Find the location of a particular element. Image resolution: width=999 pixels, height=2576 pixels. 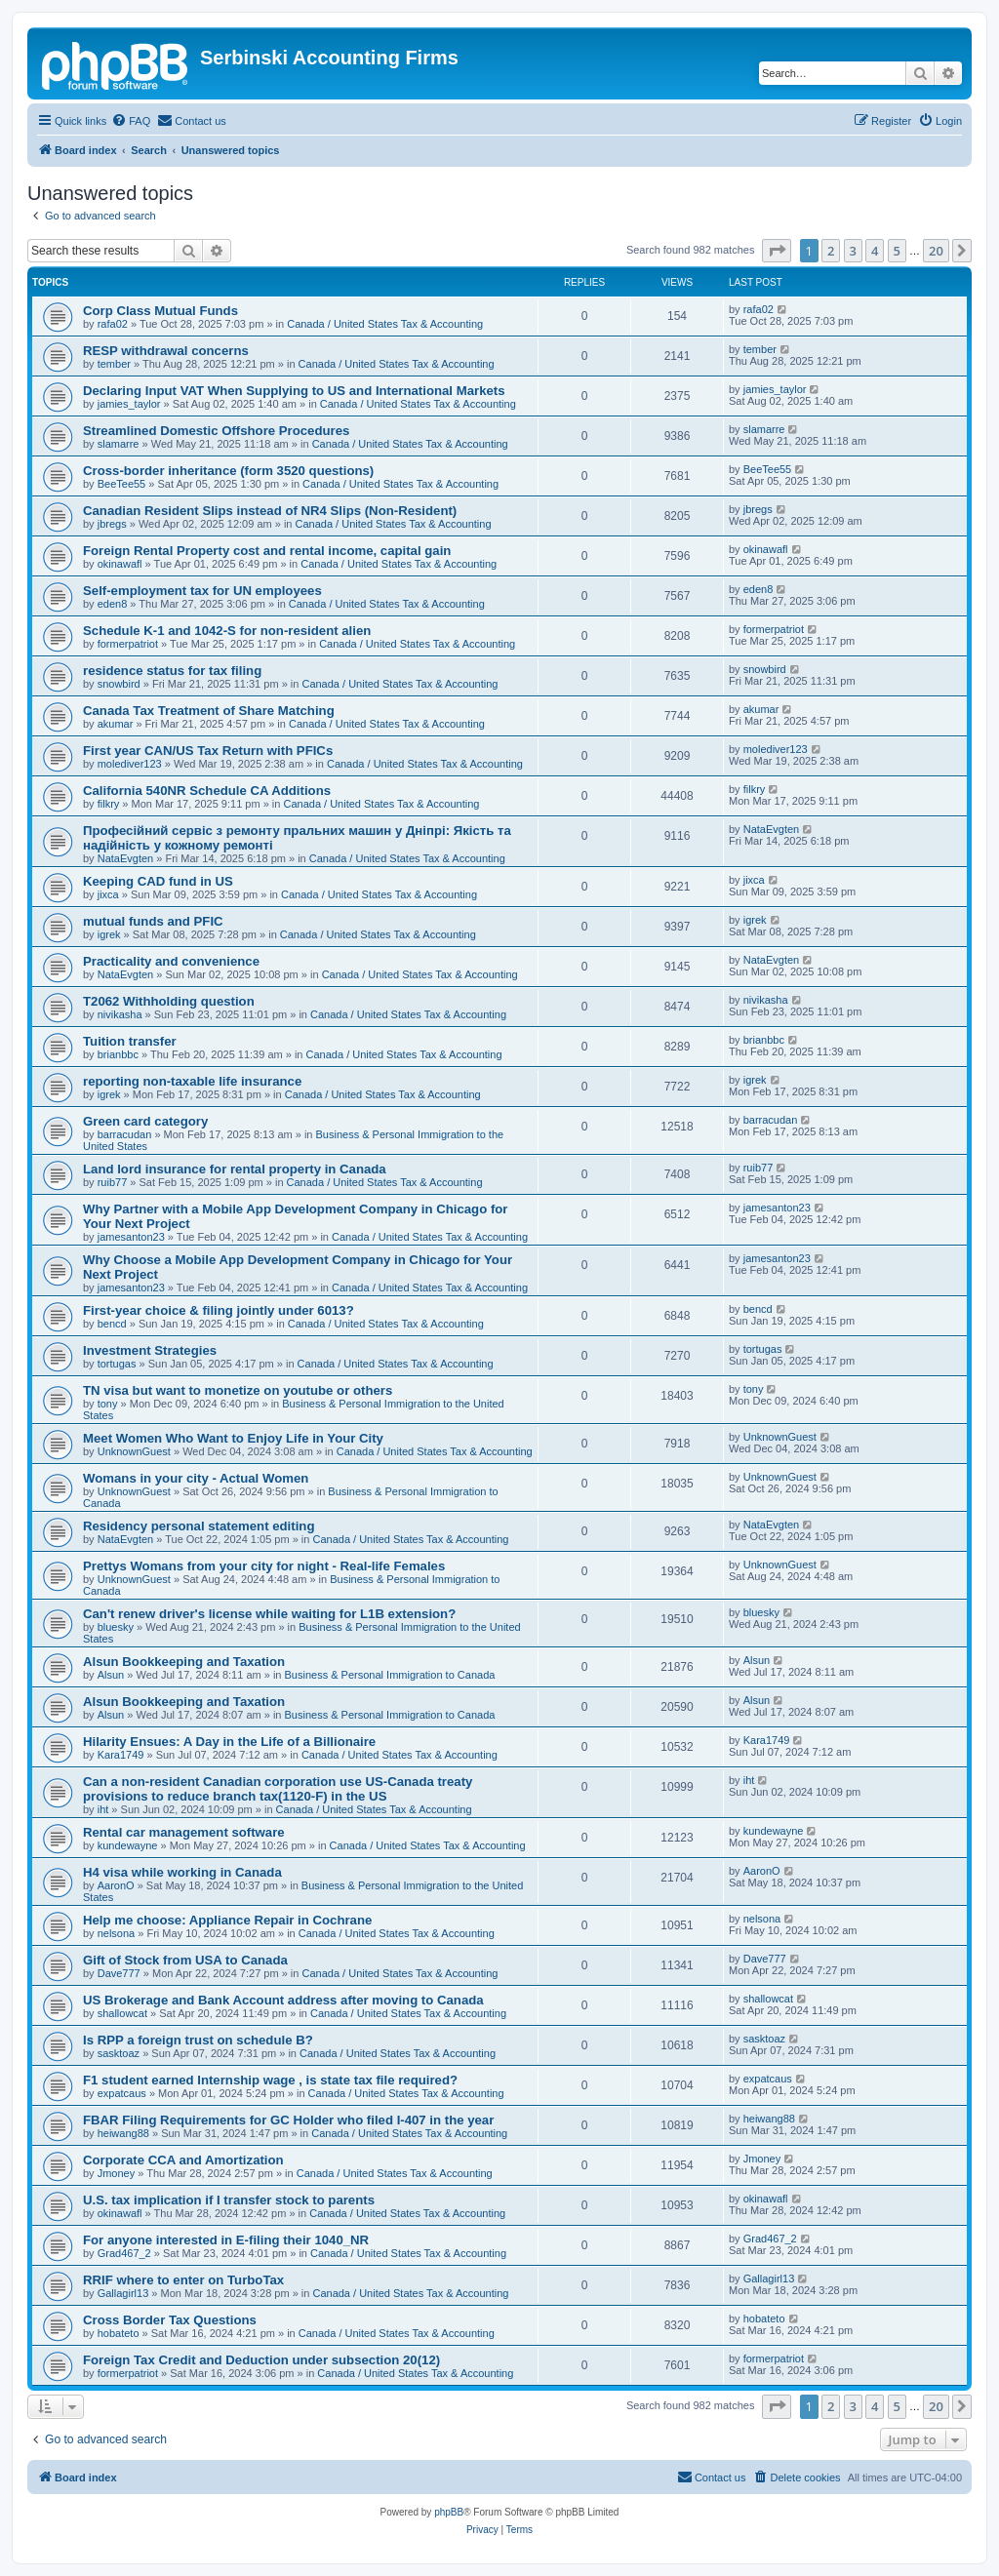

Streamlined Domestic Offshore Procedures is located at coordinates (216, 430).